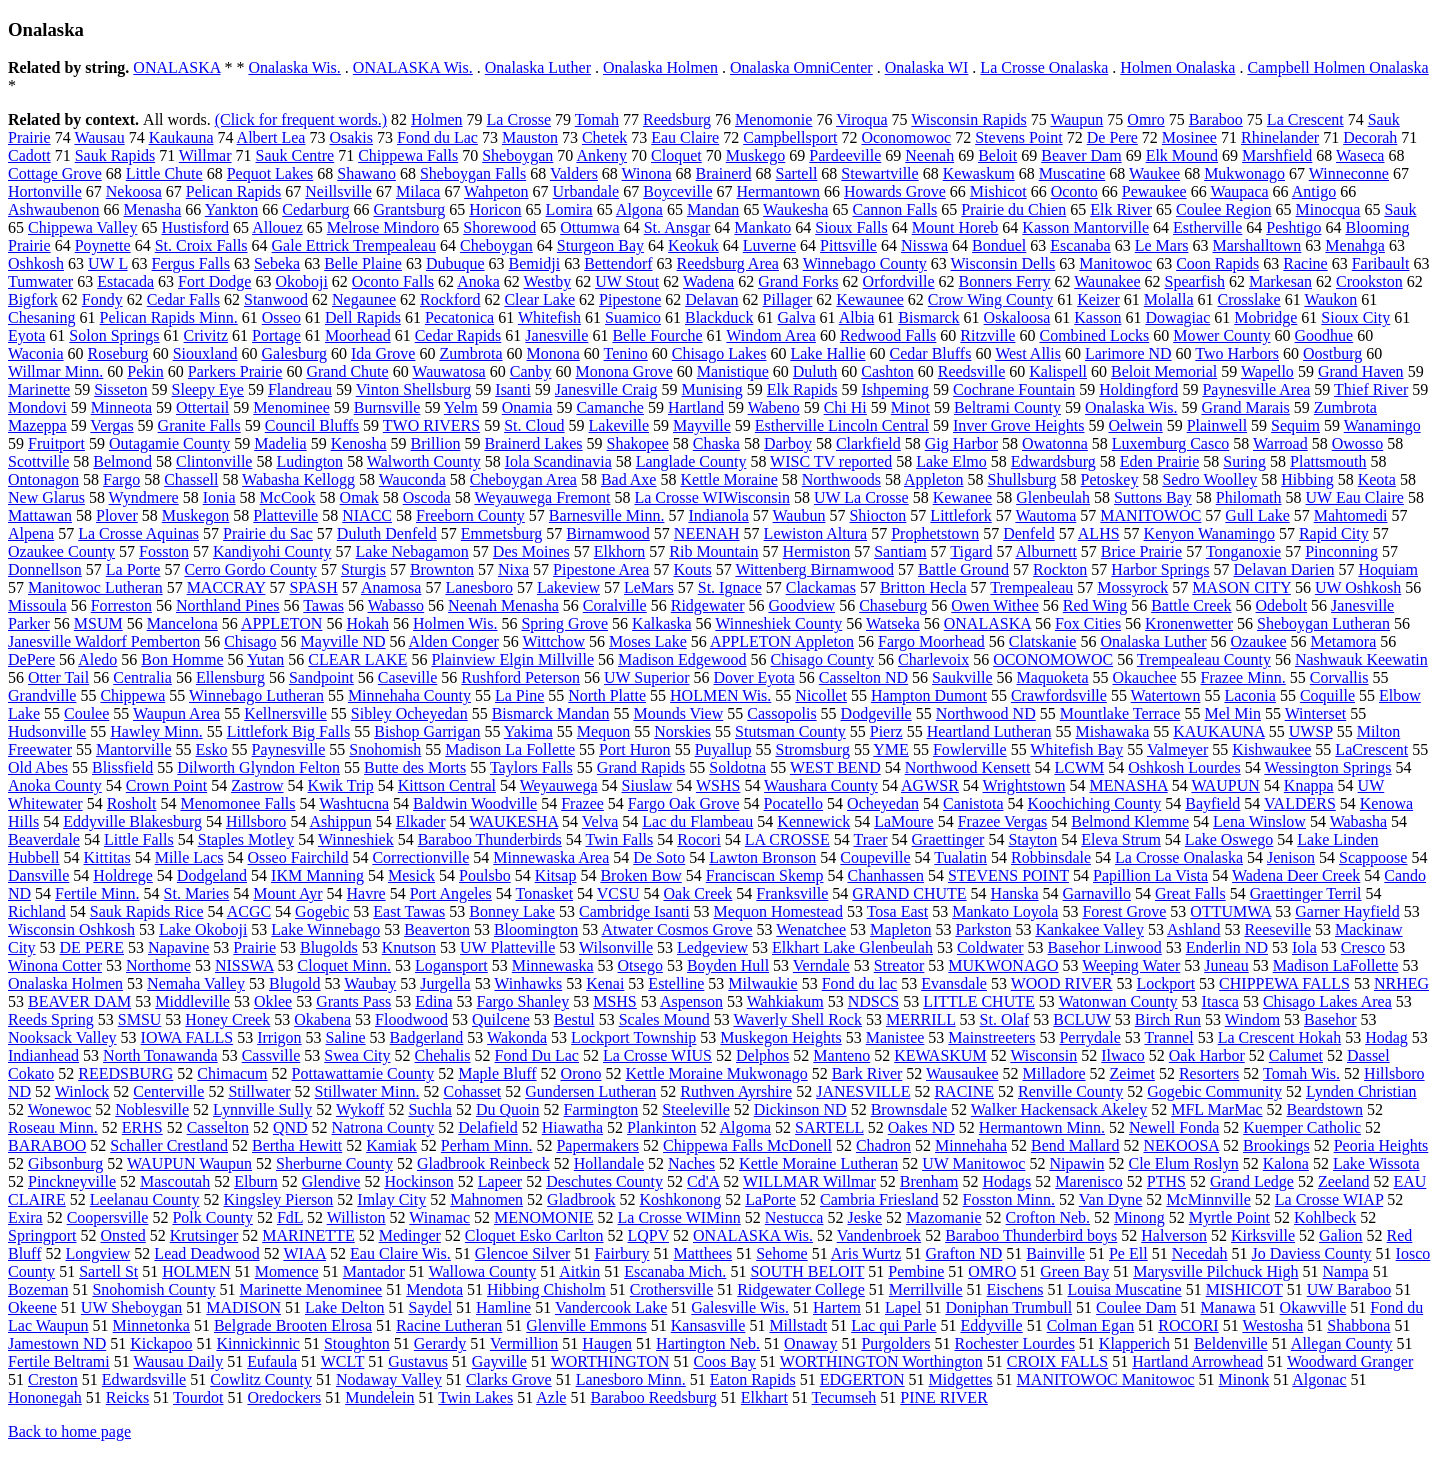  I want to click on Pelican Rapids Minn., so click(169, 317).